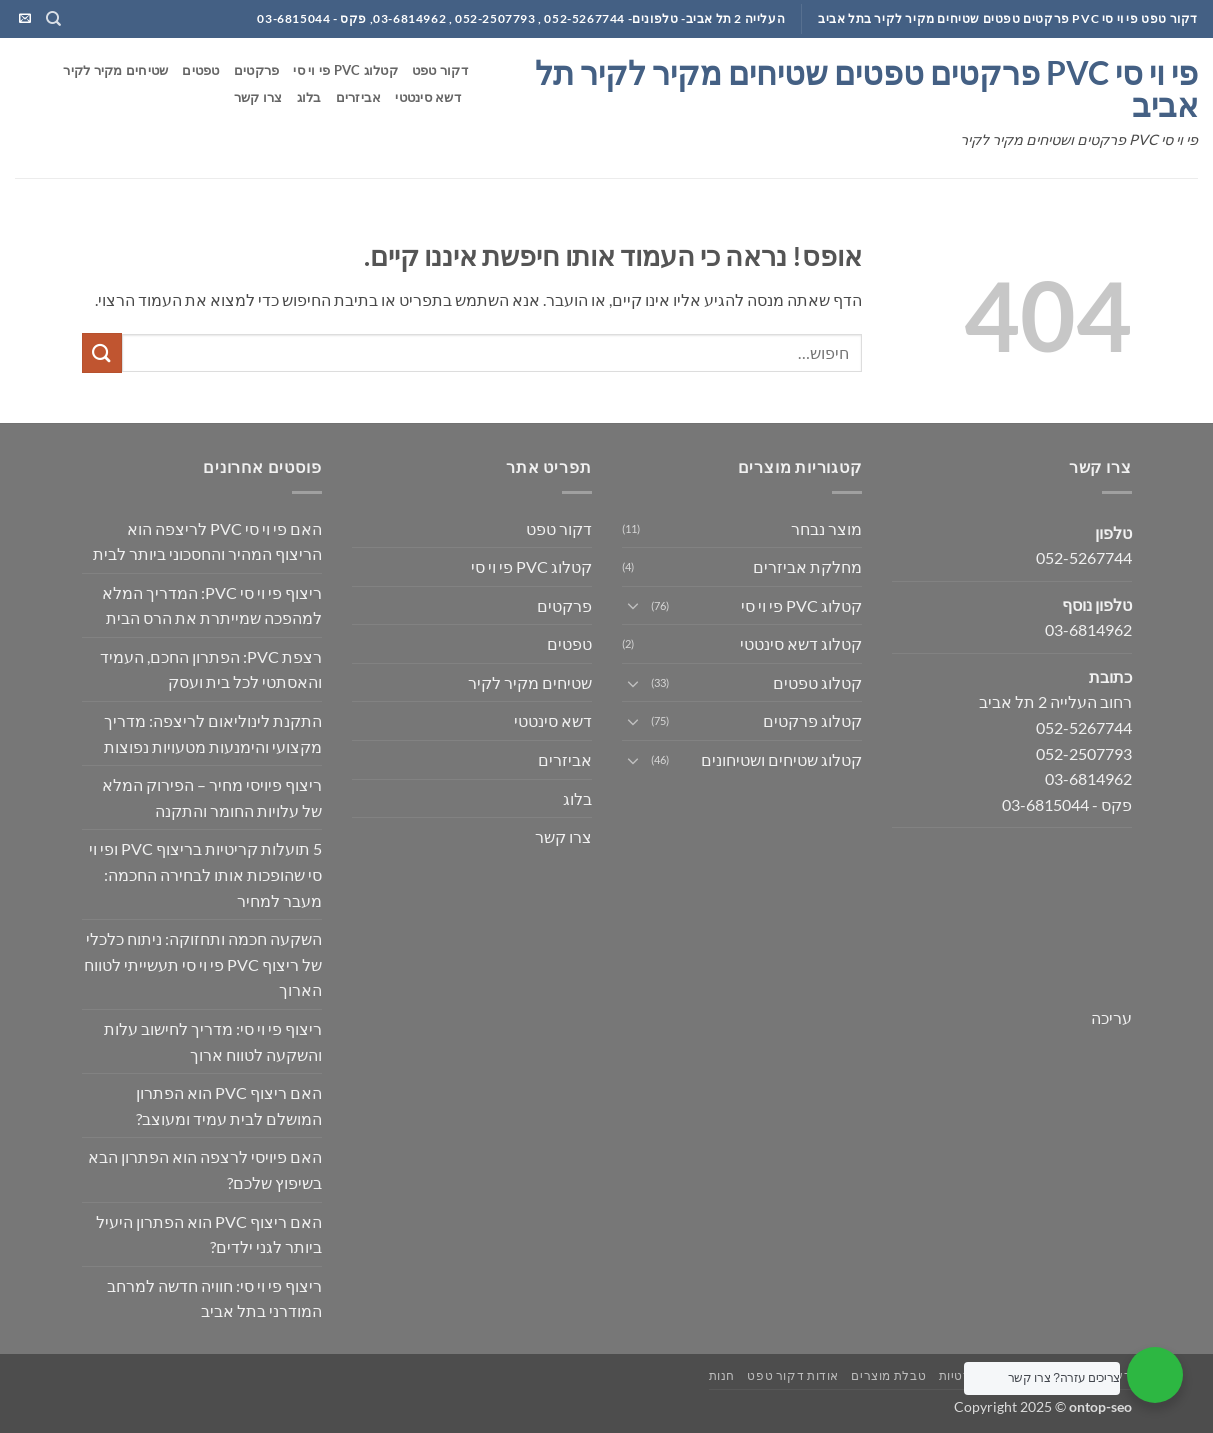 This screenshot has width=1213, height=1433. Describe the element at coordinates (212, 797) in the screenshot. I see `ריצוף פיויסי מחיר – הפירוק המלא של עלויות החומר והתקנה` at that location.